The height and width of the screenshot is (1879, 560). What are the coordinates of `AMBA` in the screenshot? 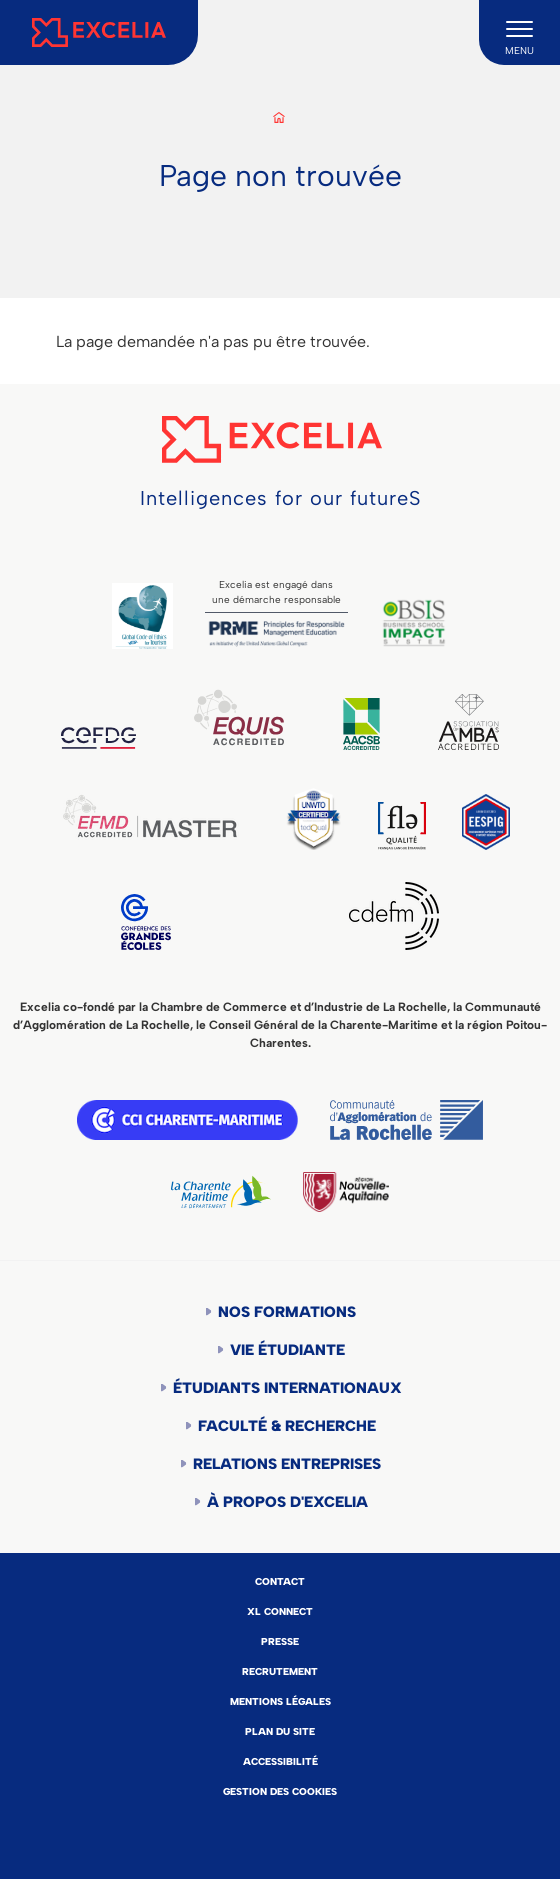 It's located at (468, 722).